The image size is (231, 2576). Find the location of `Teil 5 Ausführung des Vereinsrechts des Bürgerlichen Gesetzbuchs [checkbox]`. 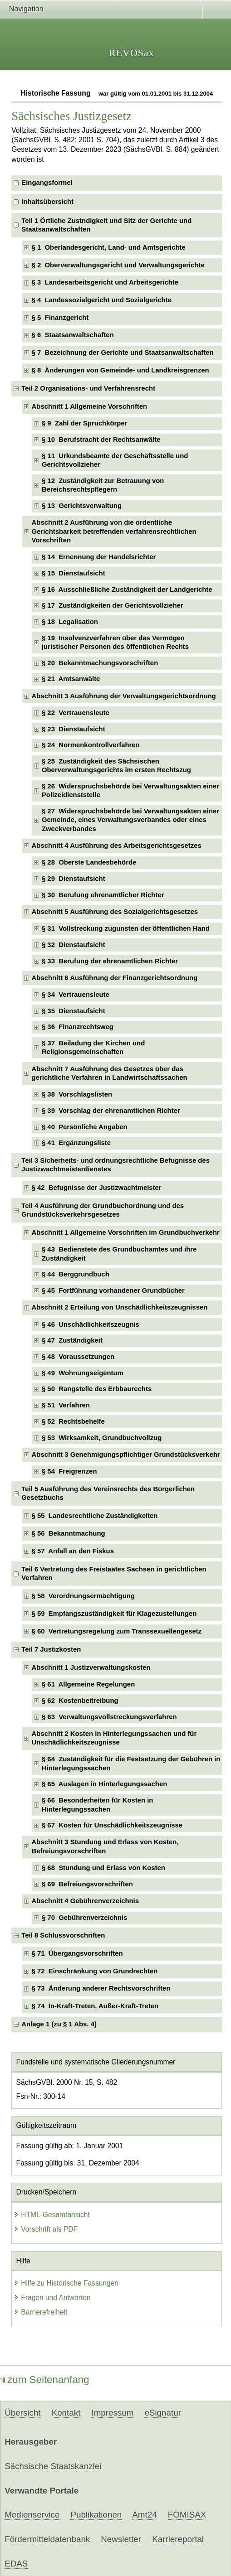

Teil 5 Ausführung des Vereinsrechts des Bürgerlichen Gesetzbuchs [checkbox] is located at coordinates (108, 1493).